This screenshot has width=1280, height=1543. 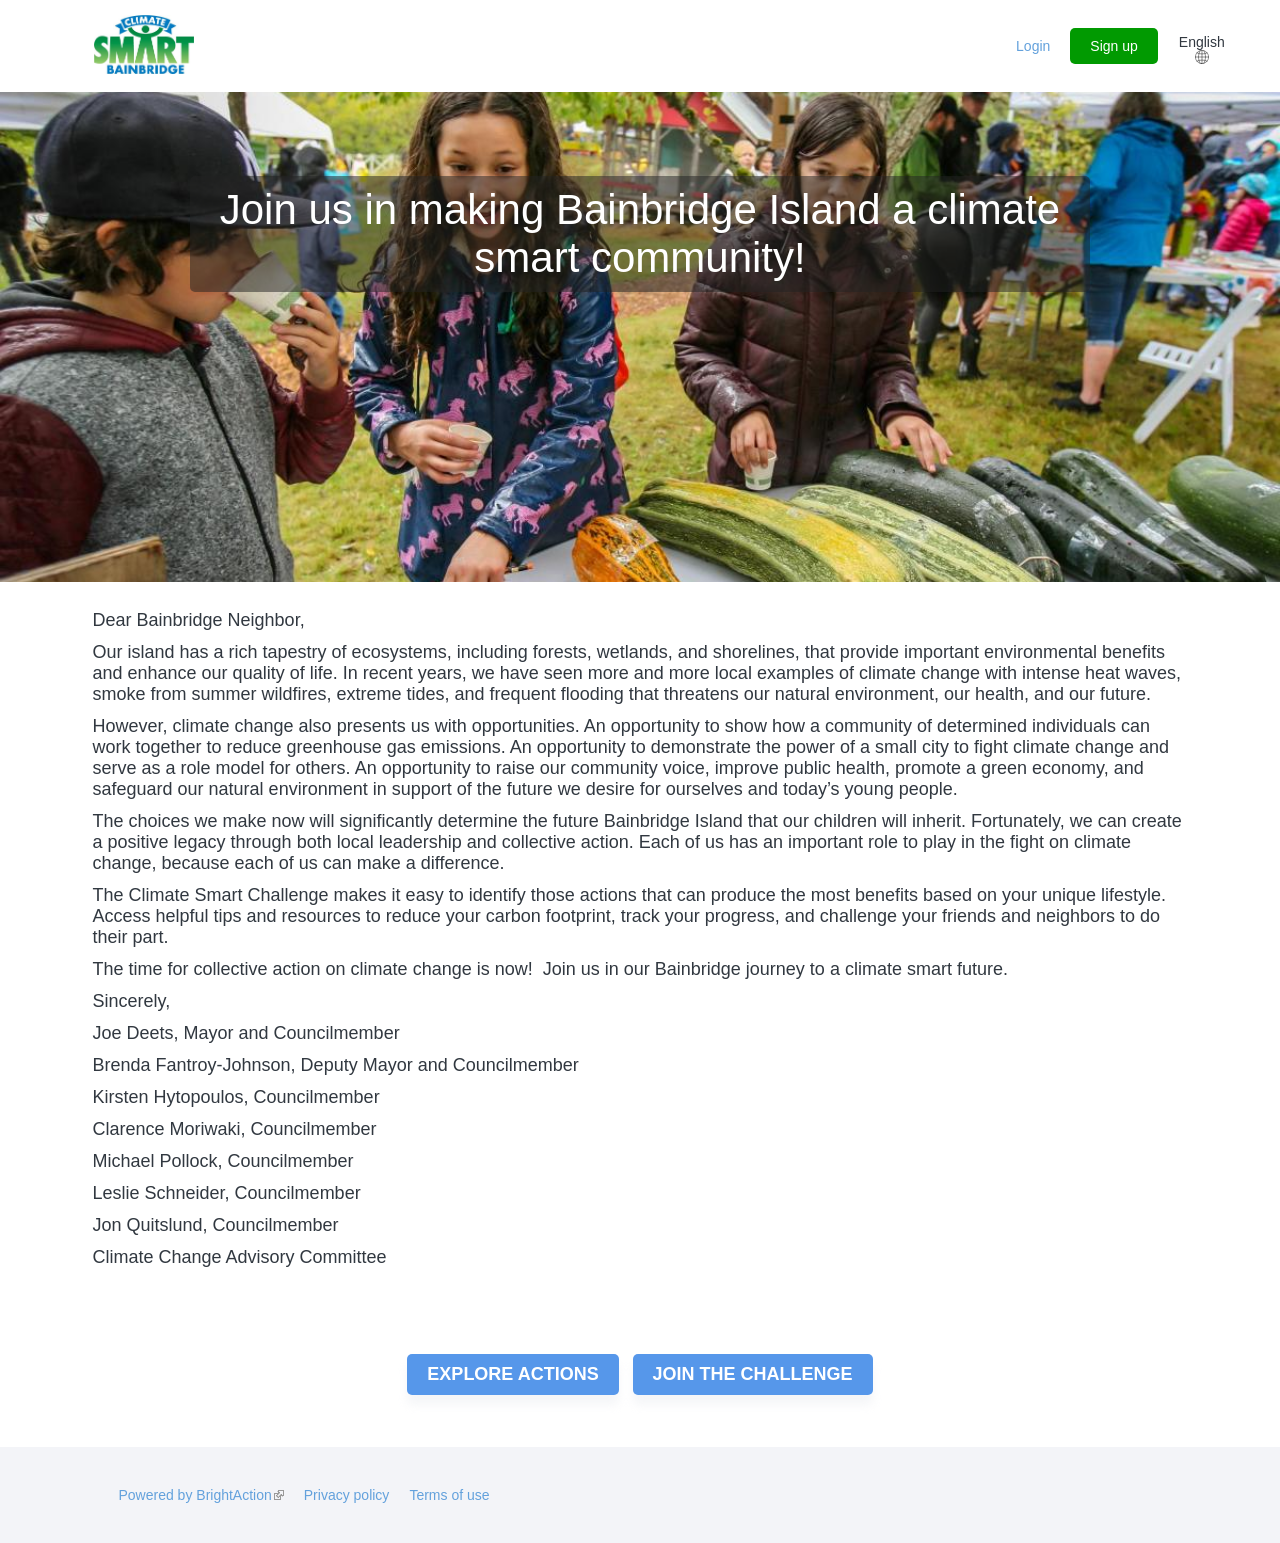 I want to click on Sign up, so click(x=1113, y=46).